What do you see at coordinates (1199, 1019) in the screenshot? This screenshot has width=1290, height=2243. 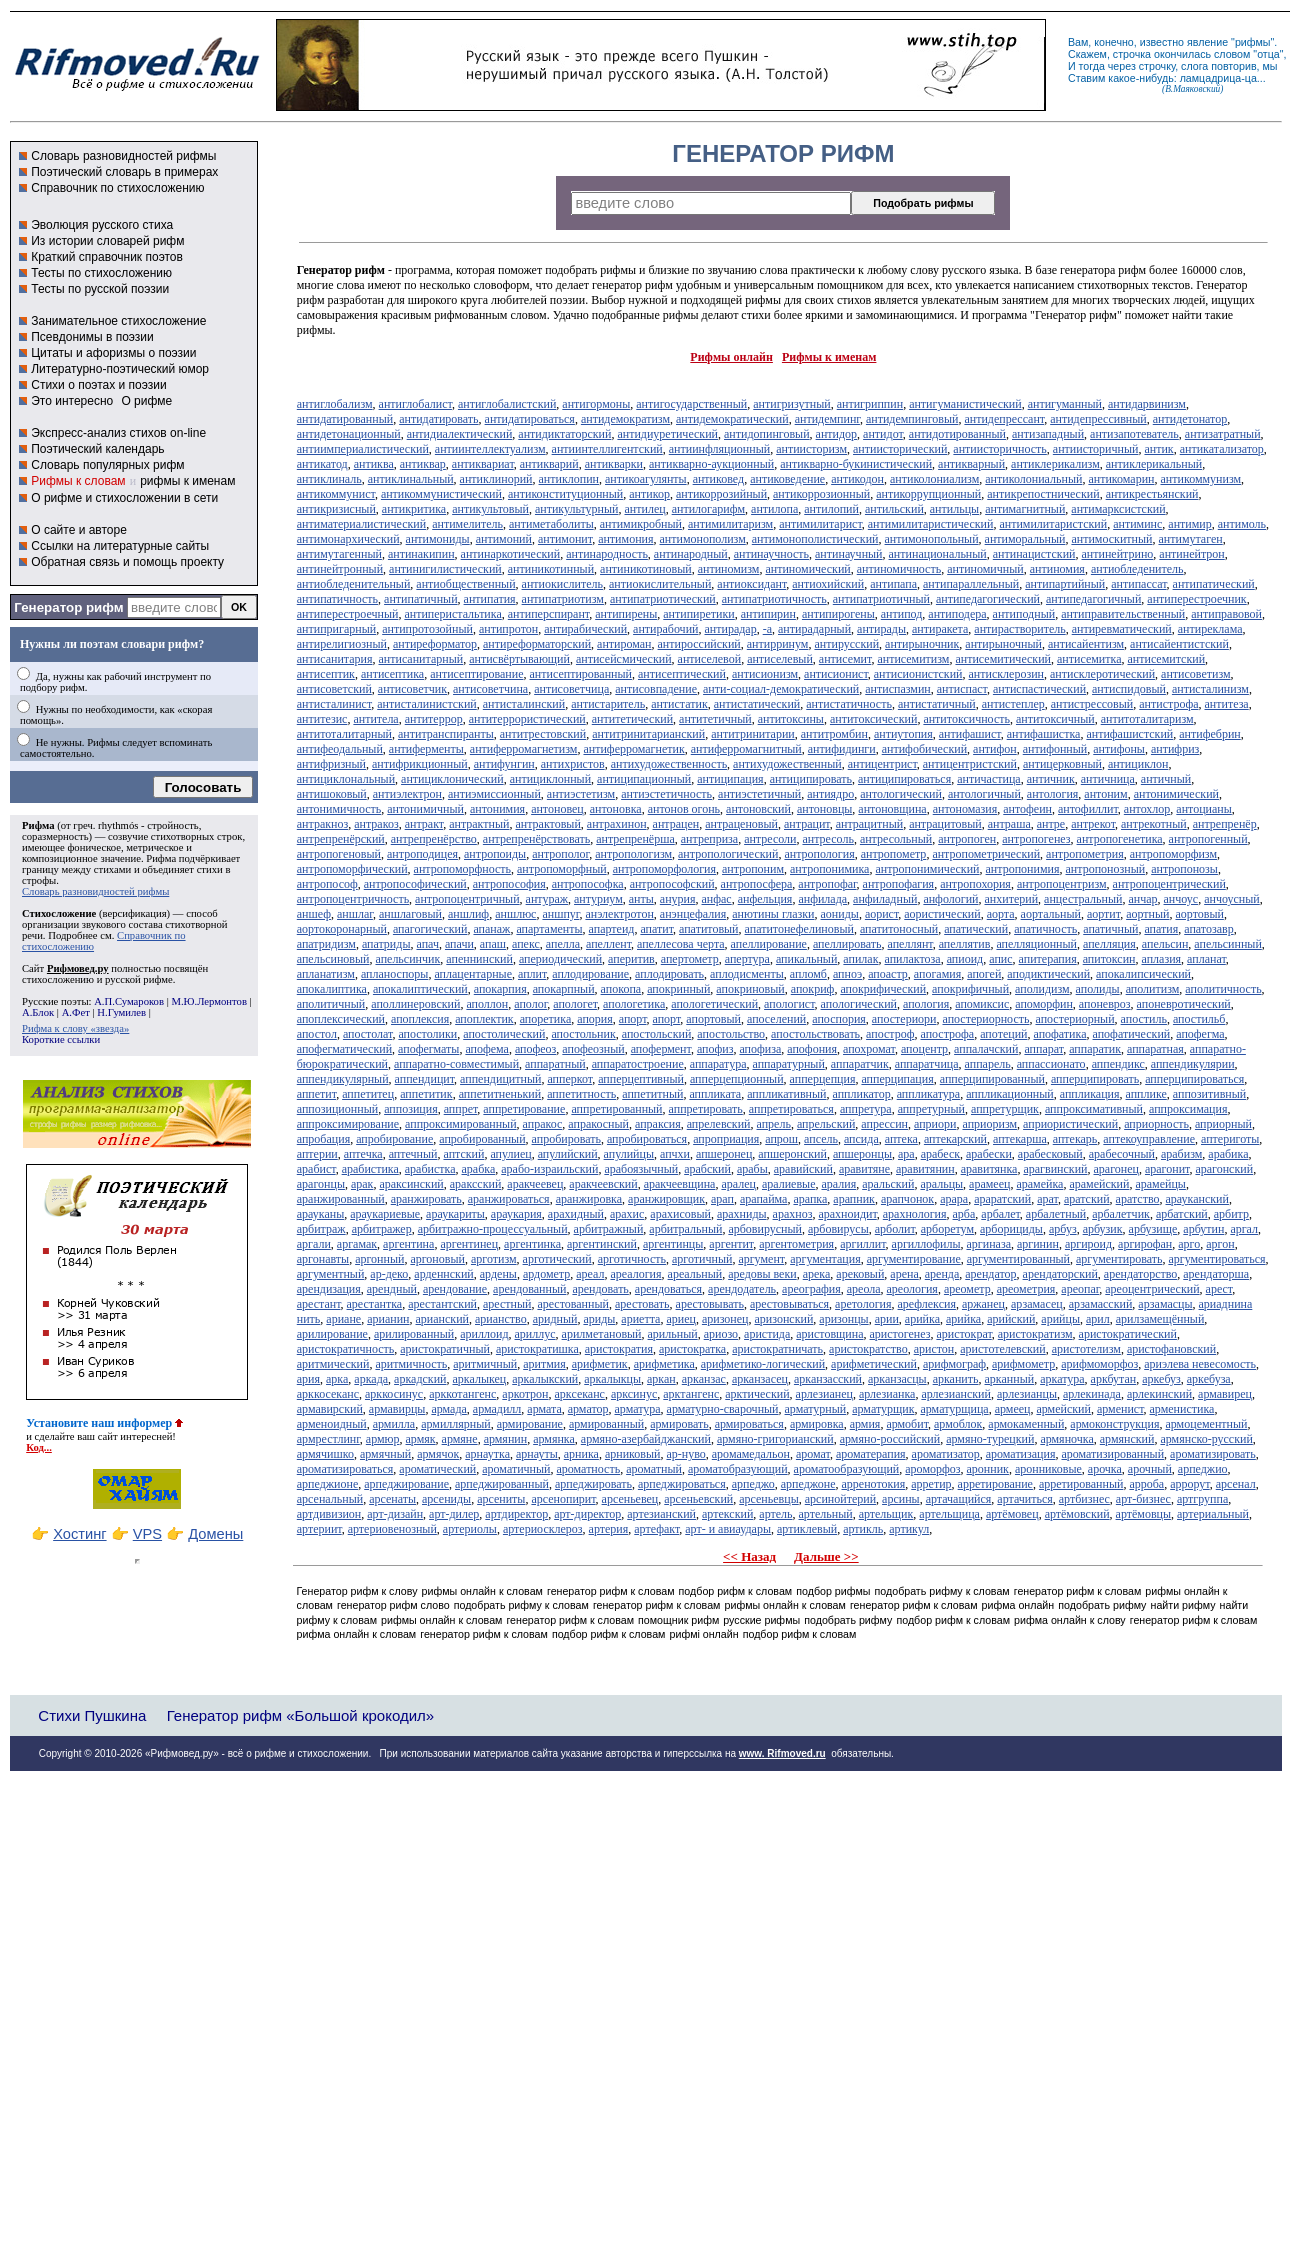 I see `апостильб` at bounding box center [1199, 1019].